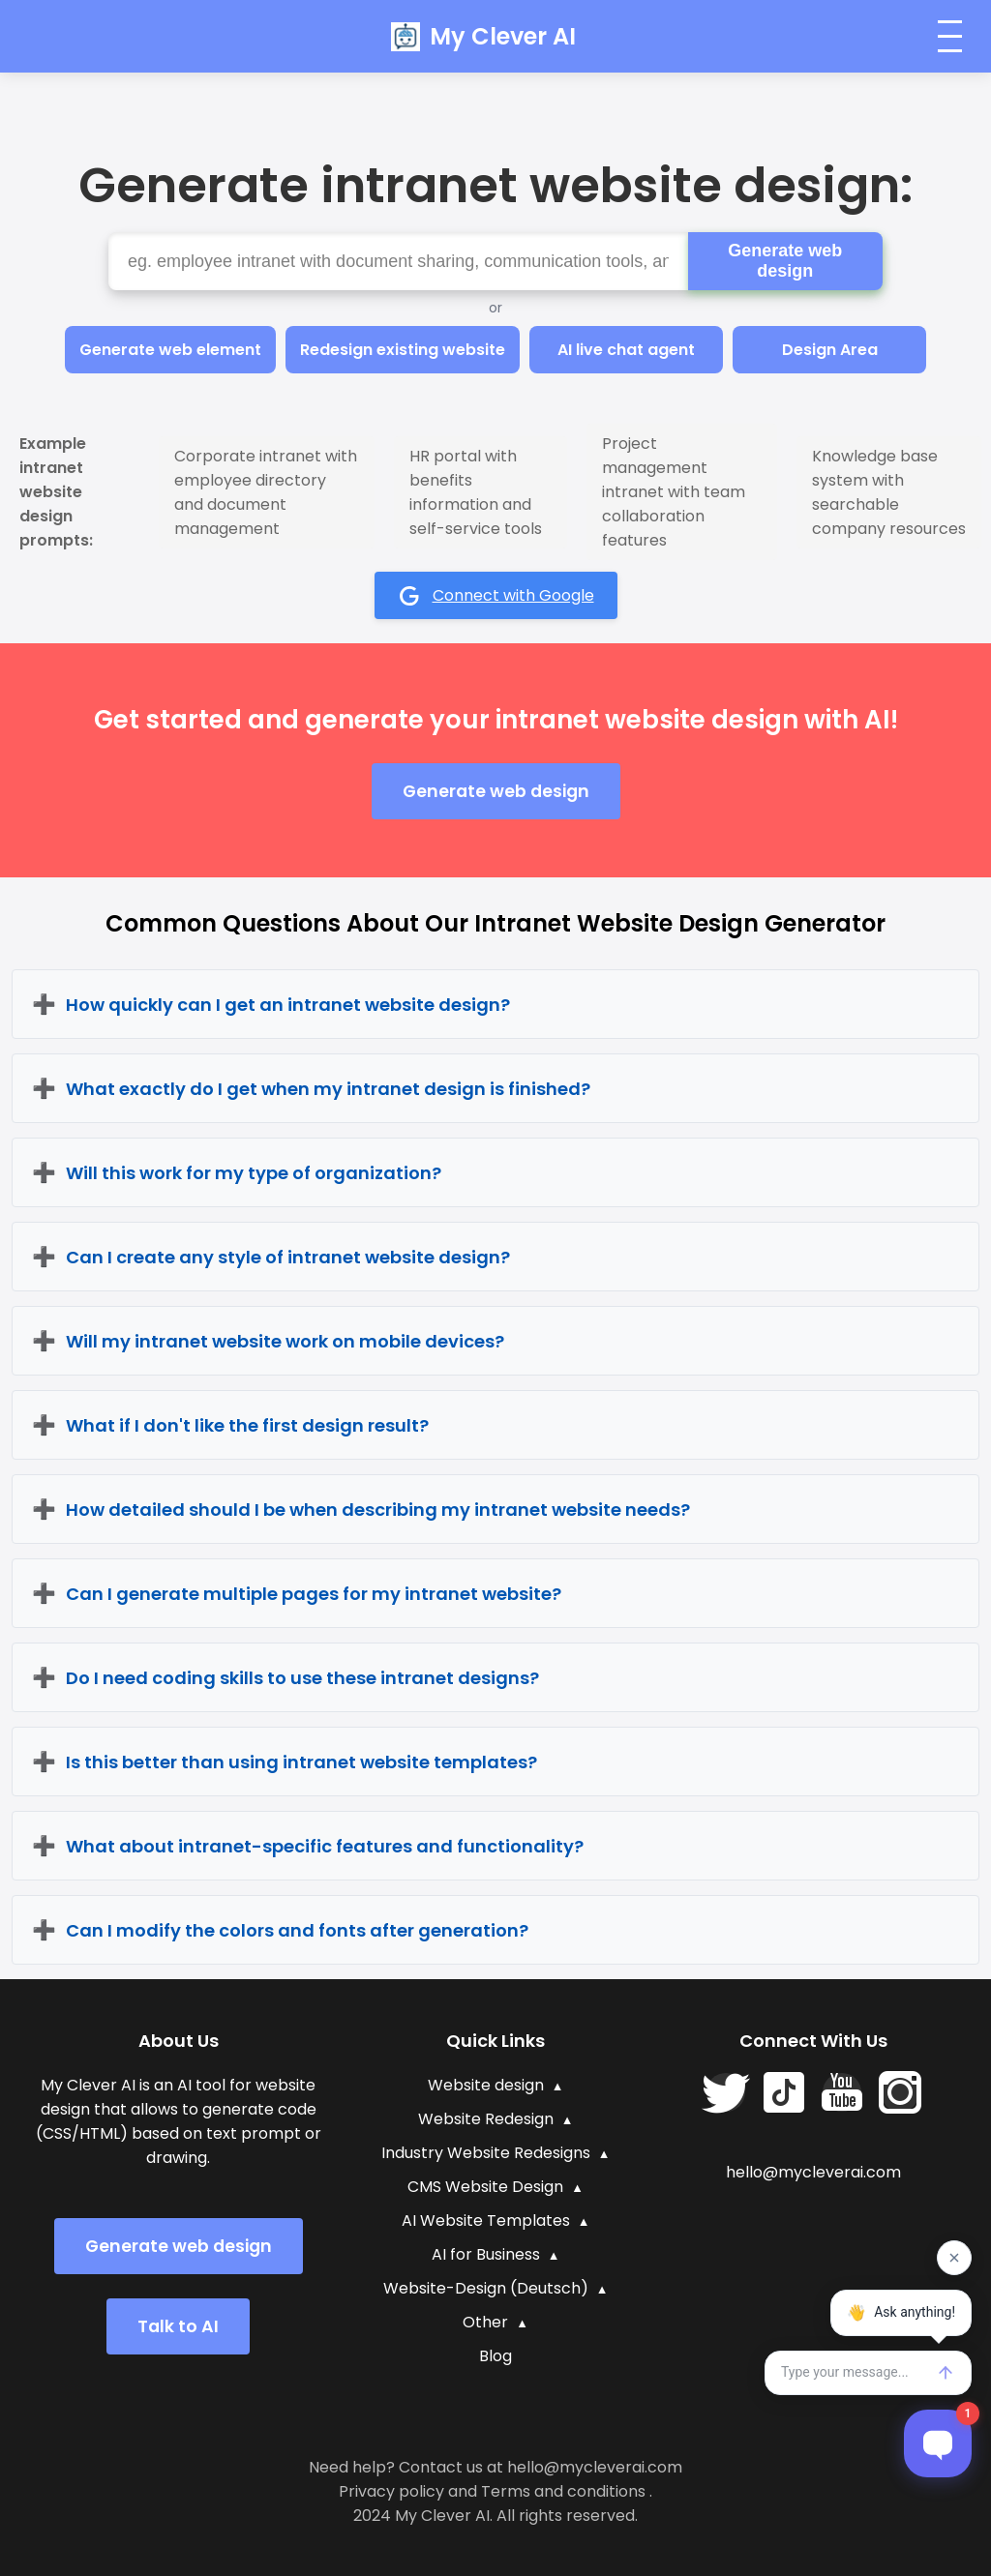 This screenshot has height=2576, width=991. What do you see at coordinates (626, 350) in the screenshot?
I see `AI live chat agent` at bounding box center [626, 350].